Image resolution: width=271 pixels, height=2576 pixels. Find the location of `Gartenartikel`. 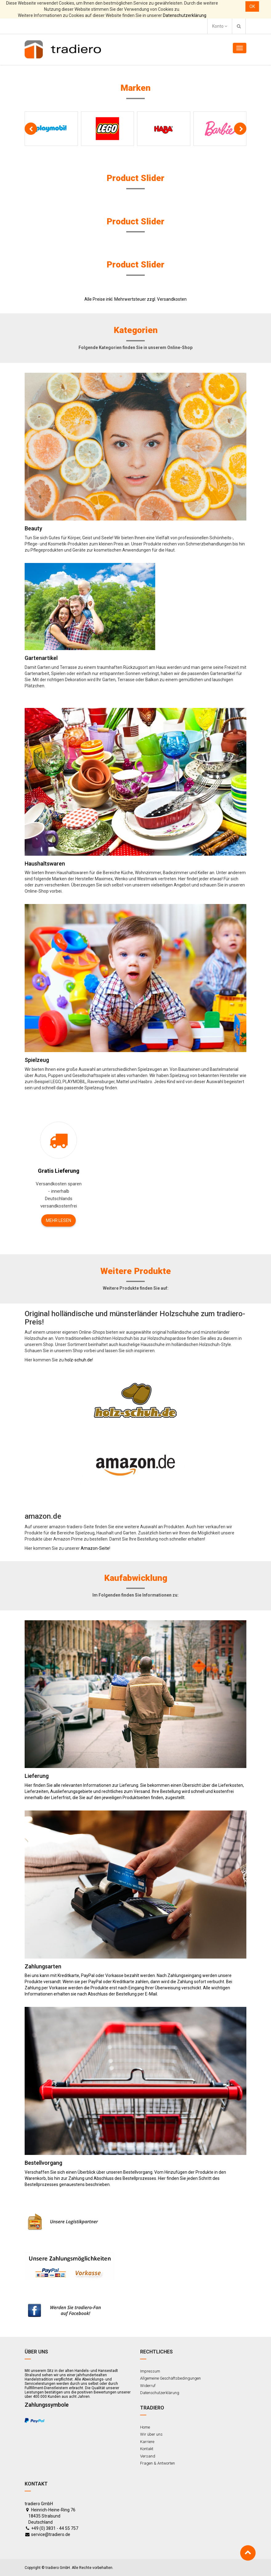

Gartenartikel is located at coordinates (41, 658).